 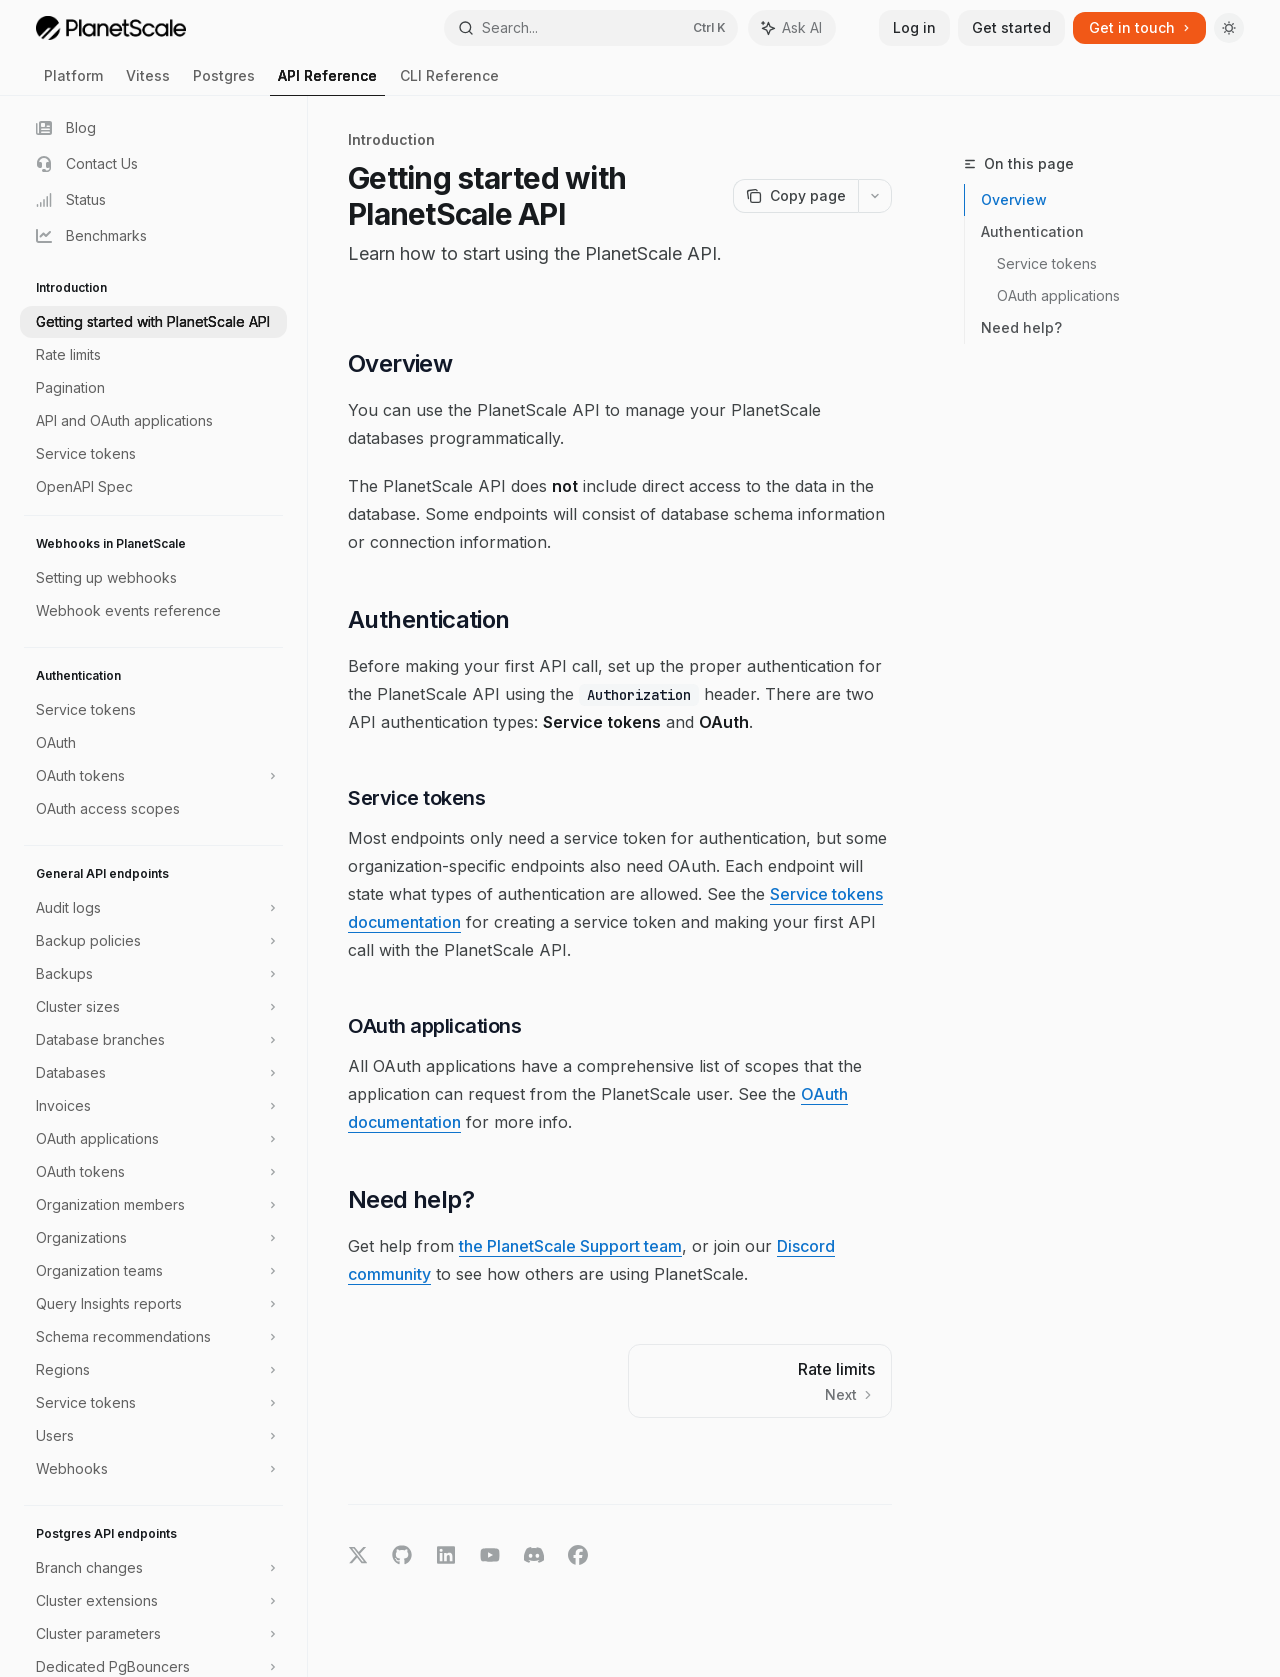 I want to click on [Toggle Backup policies section], so click(x=153, y=941).